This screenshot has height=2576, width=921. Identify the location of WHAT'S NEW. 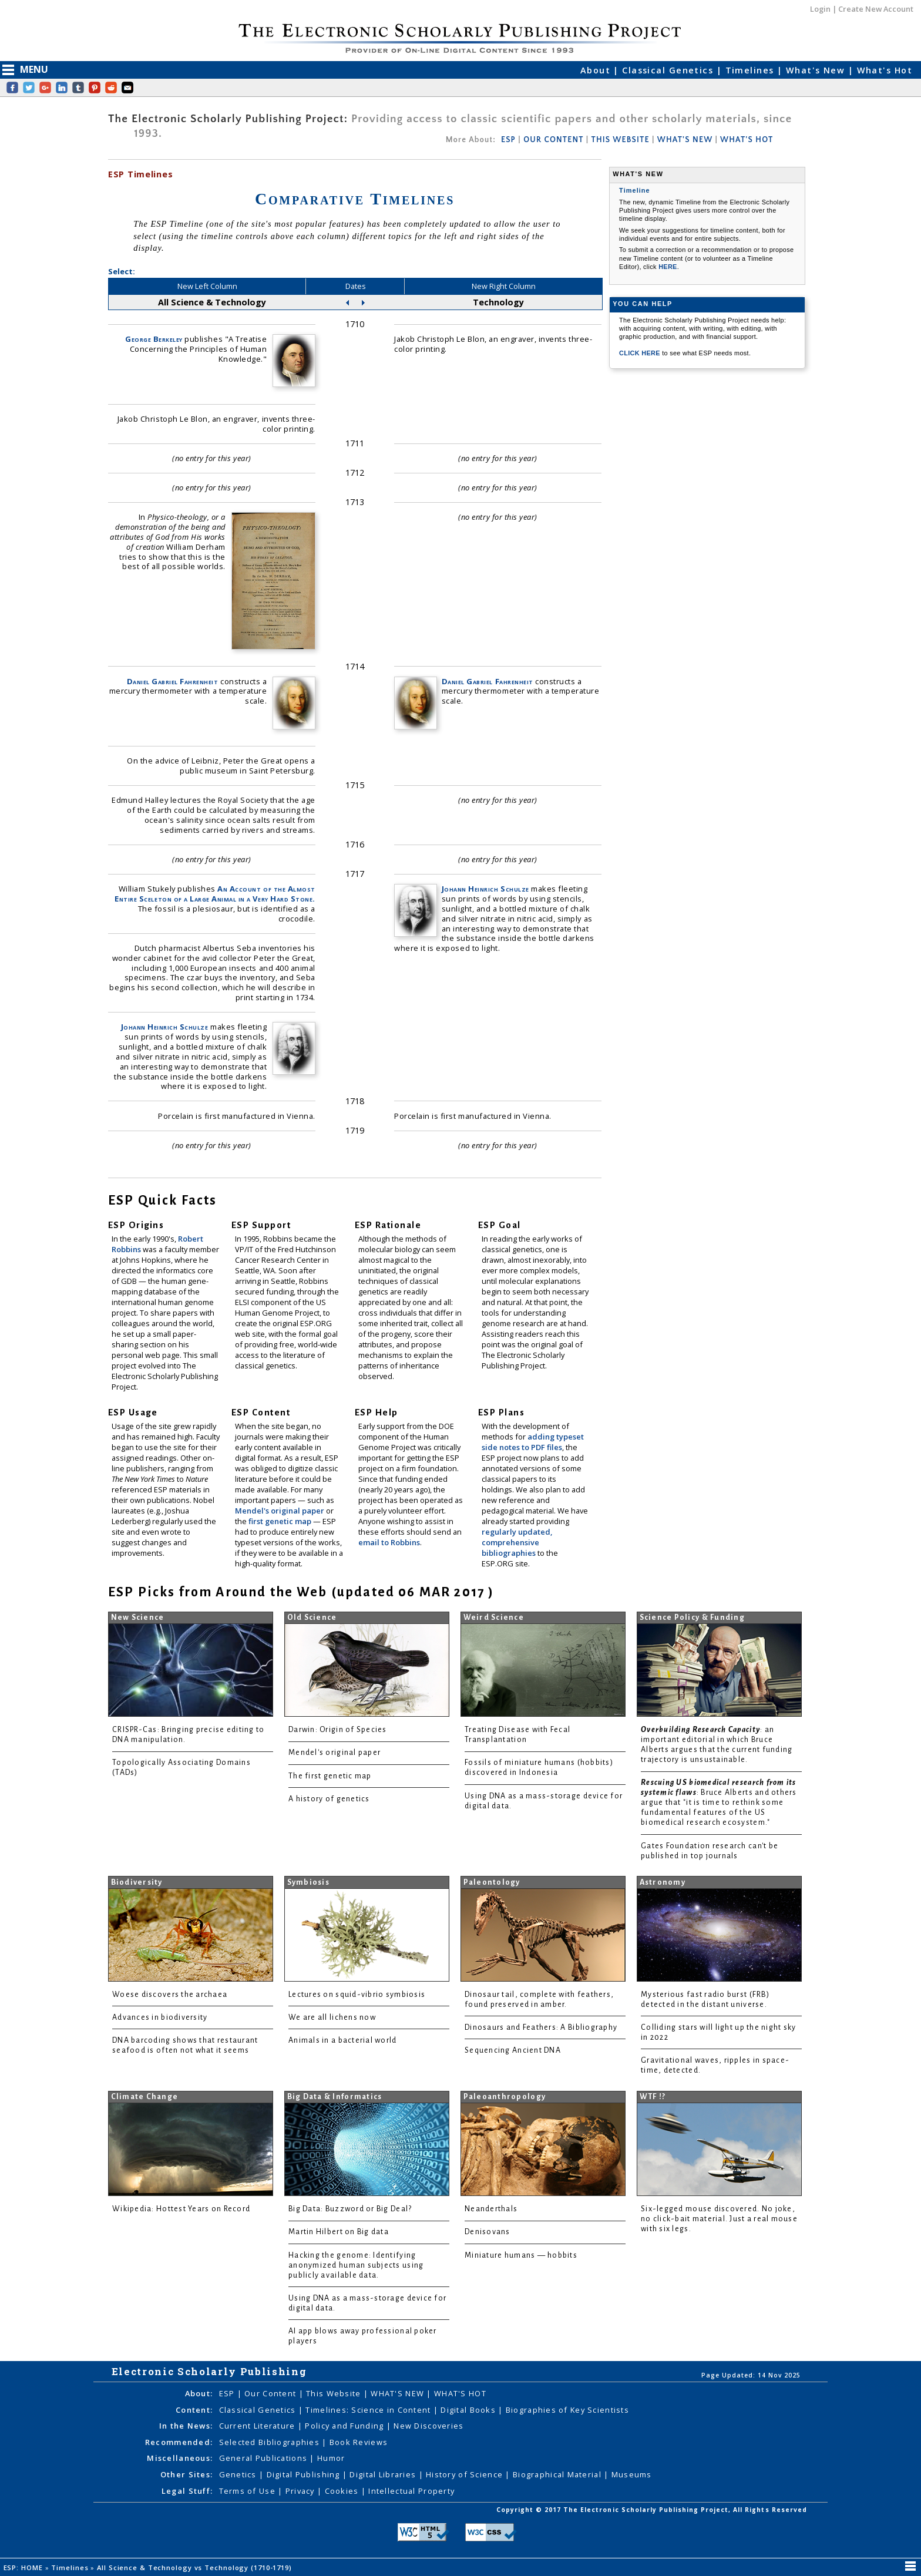
(684, 140).